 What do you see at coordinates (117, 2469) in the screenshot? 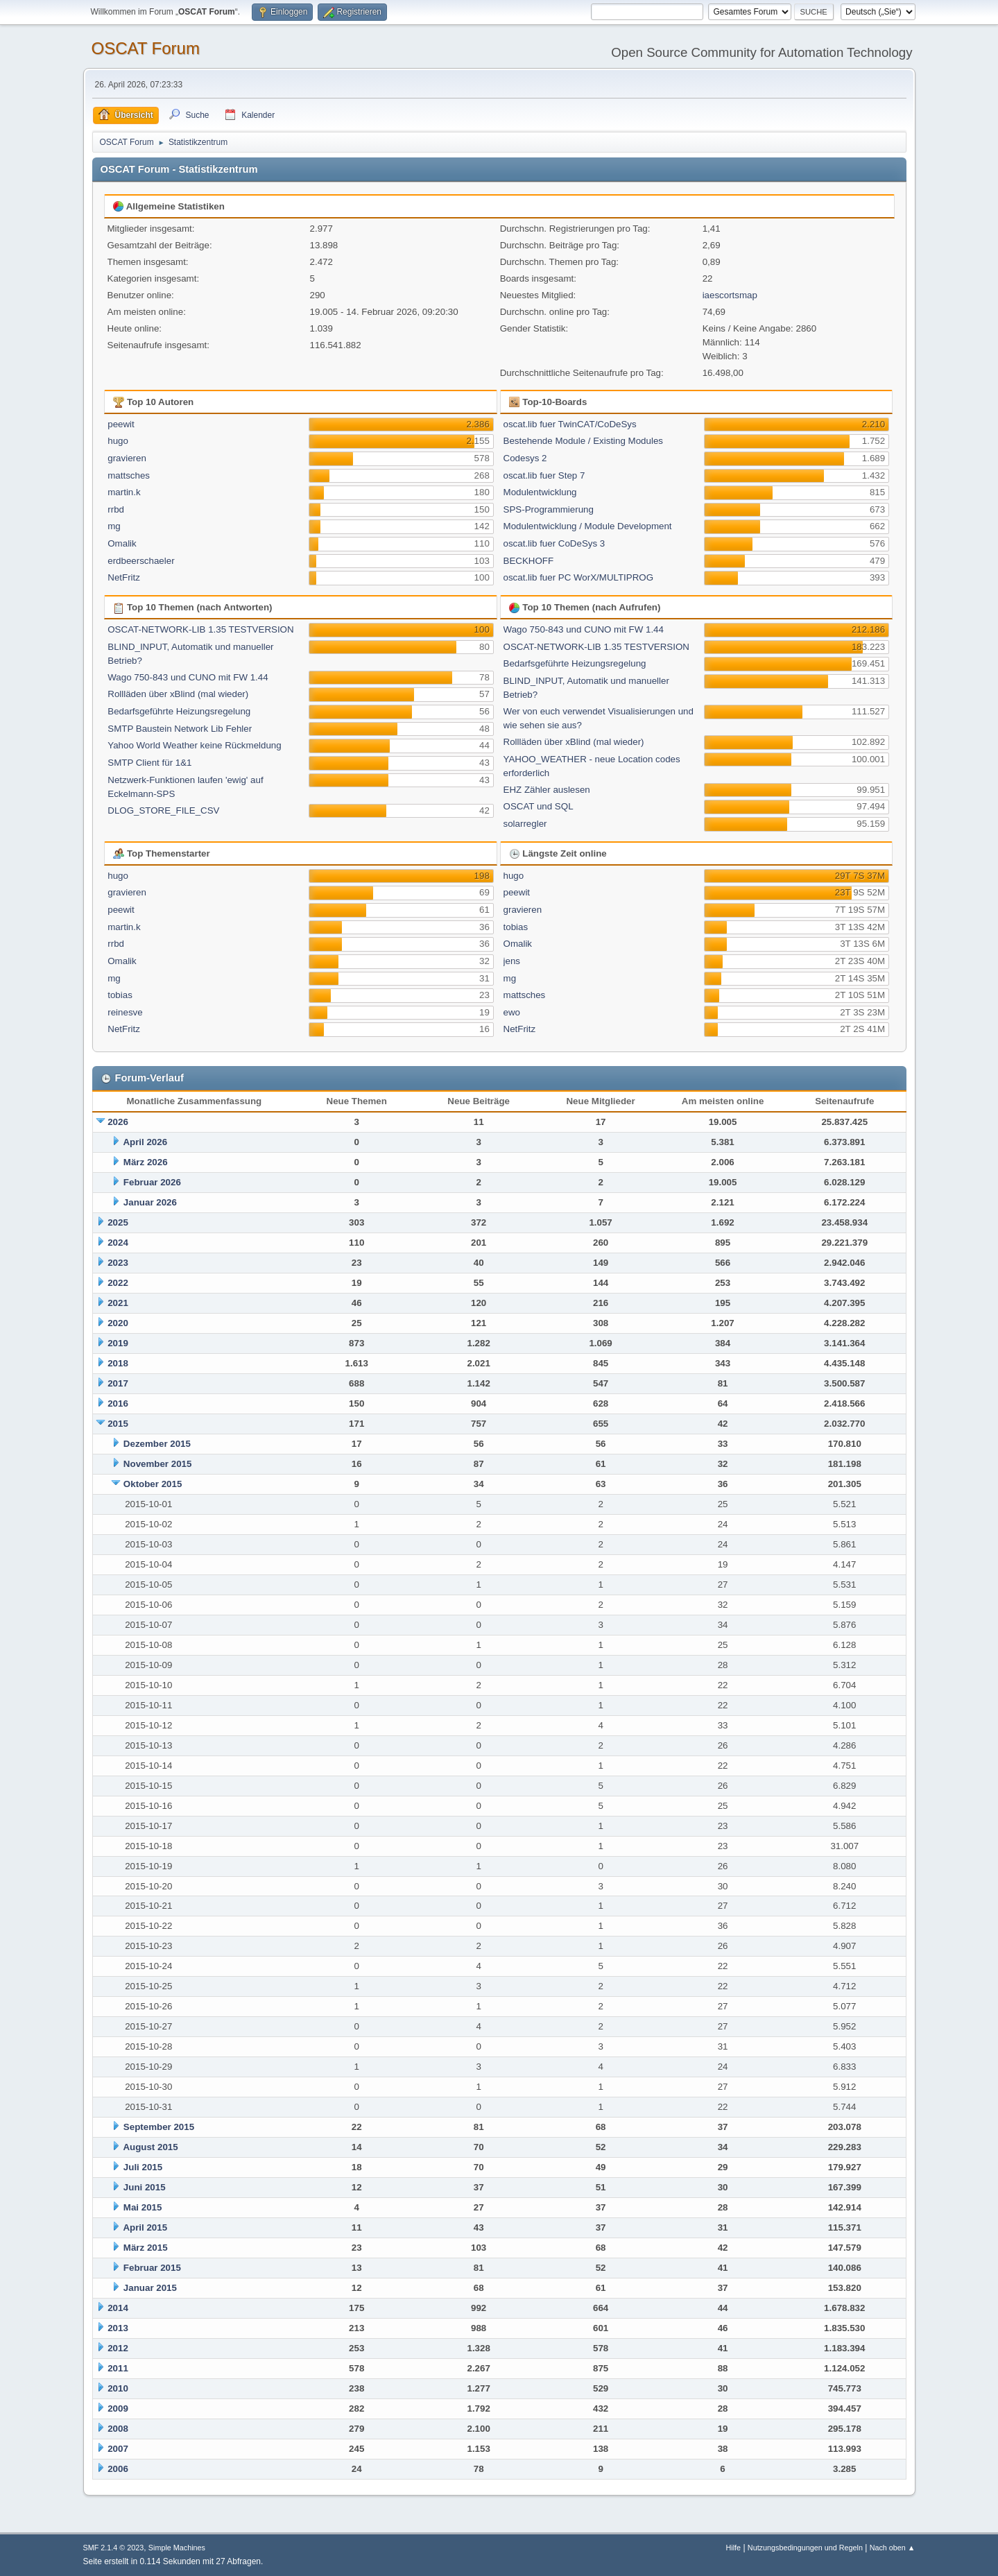
I see `2006` at bounding box center [117, 2469].